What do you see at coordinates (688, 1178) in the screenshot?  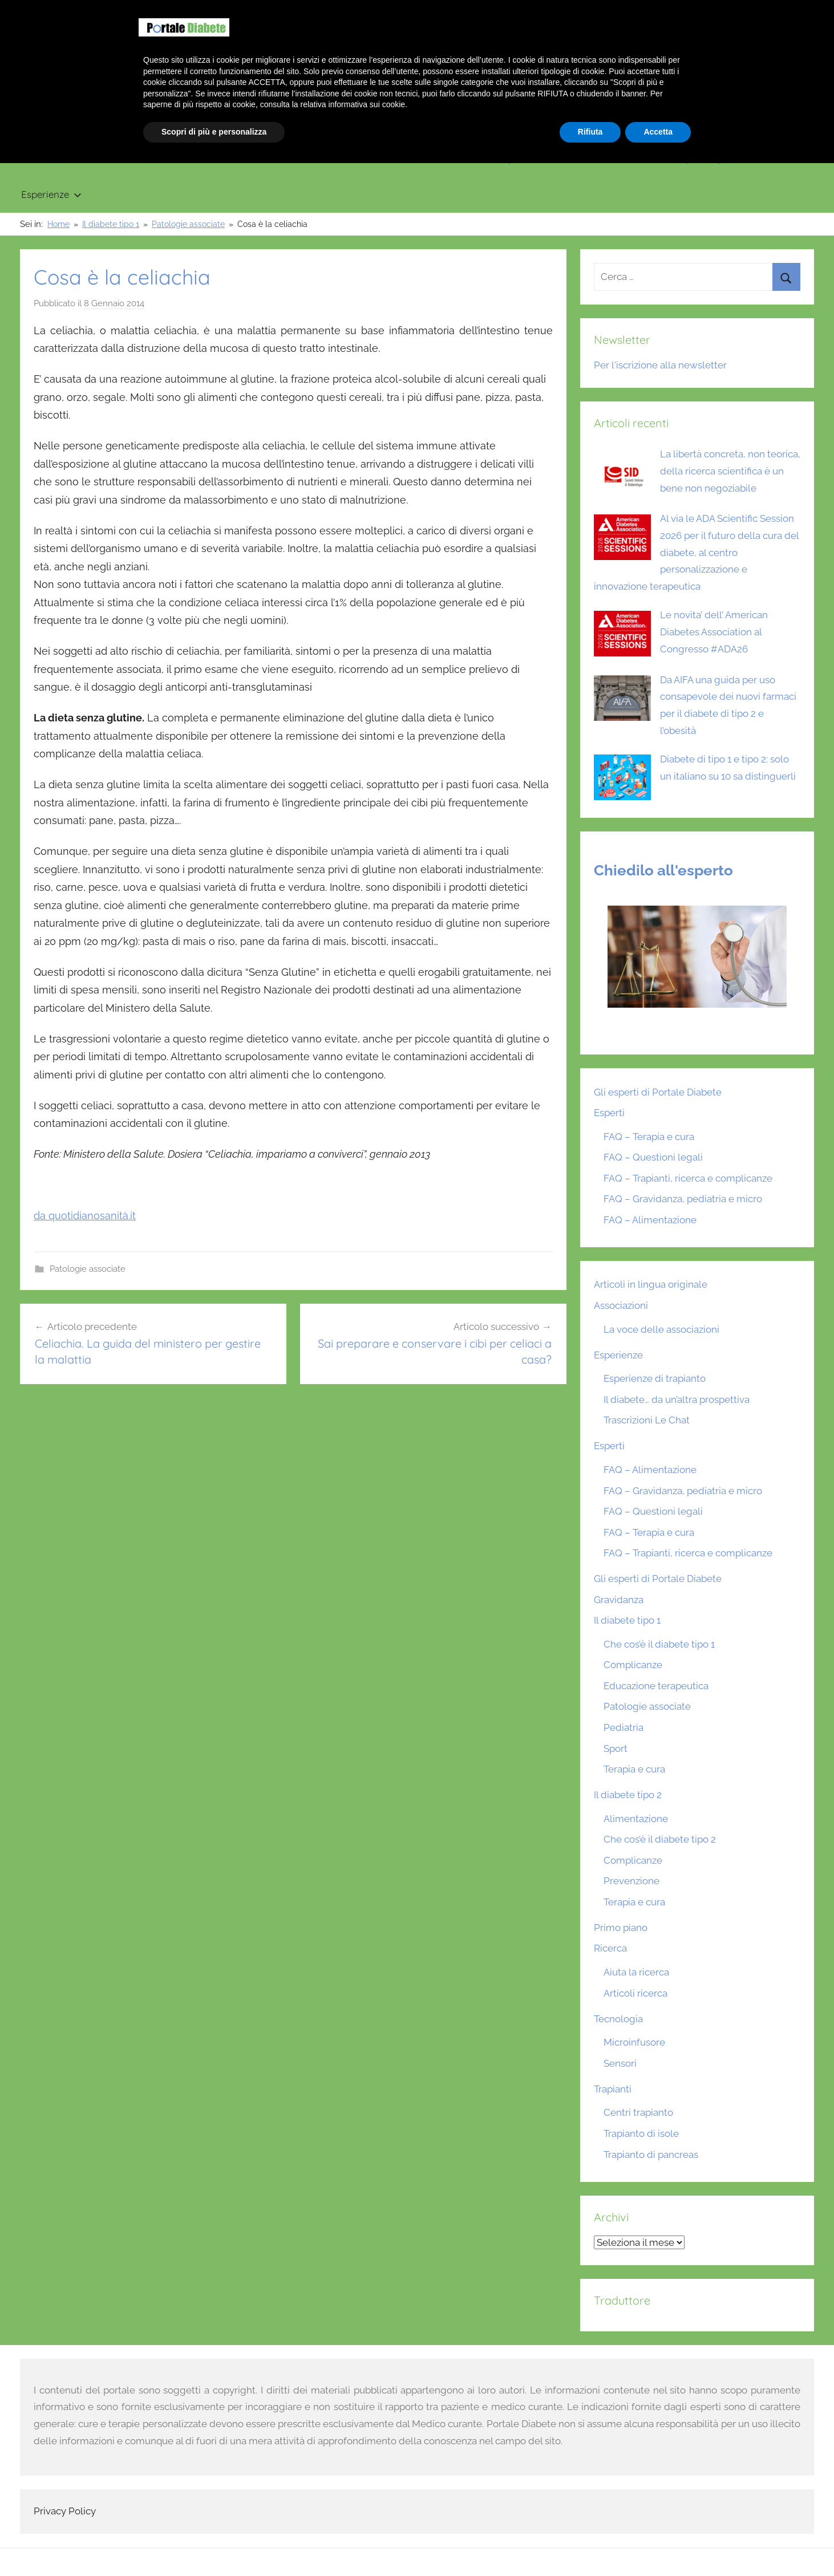 I see `FAQ – Trapianti, ricerca e complicanze` at bounding box center [688, 1178].